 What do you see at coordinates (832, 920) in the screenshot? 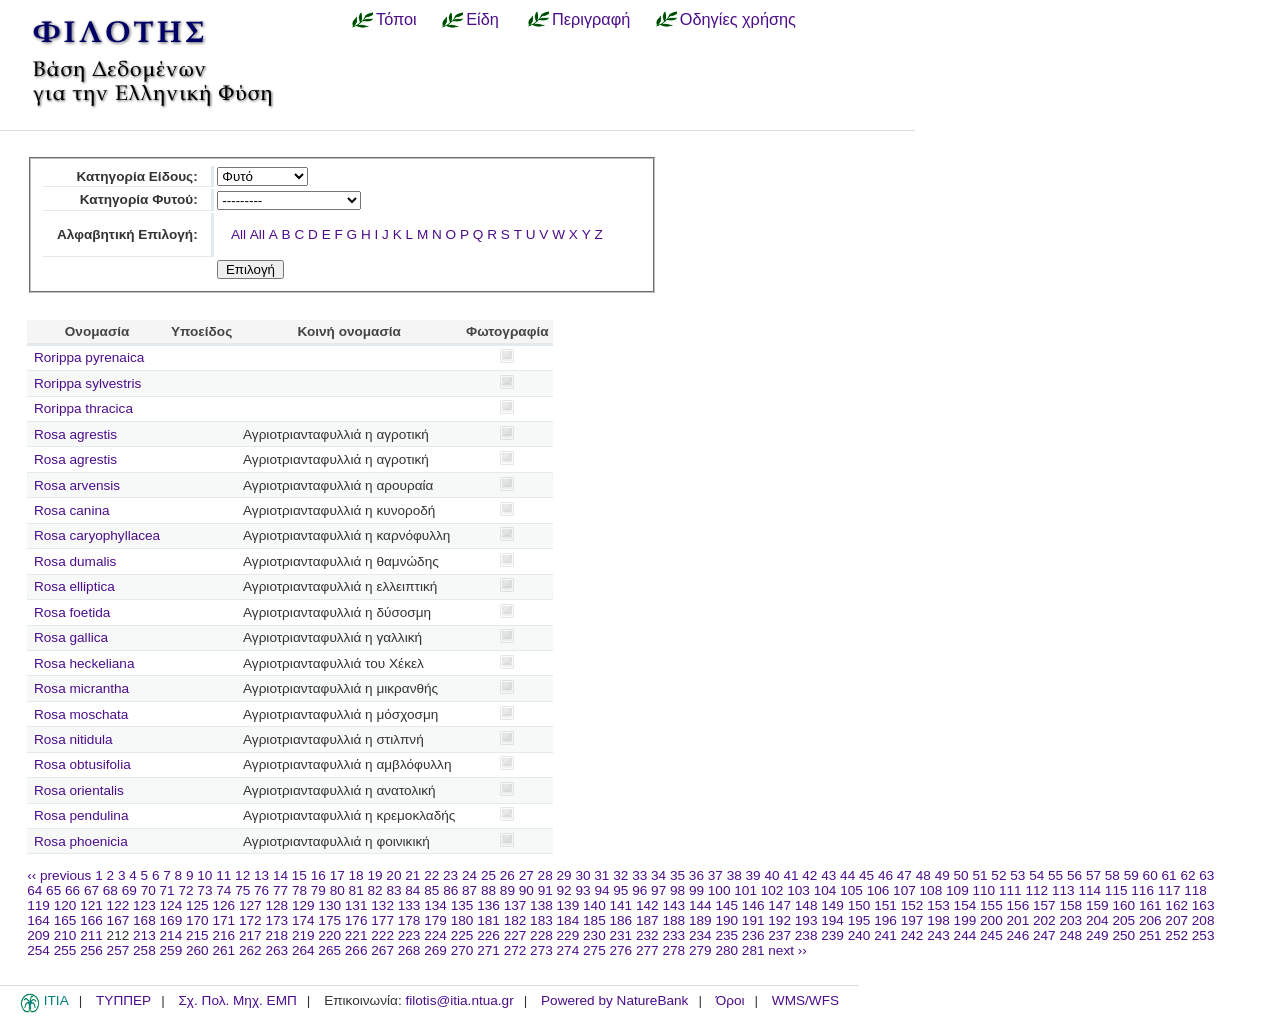
I see `194` at bounding box center [832, 920].